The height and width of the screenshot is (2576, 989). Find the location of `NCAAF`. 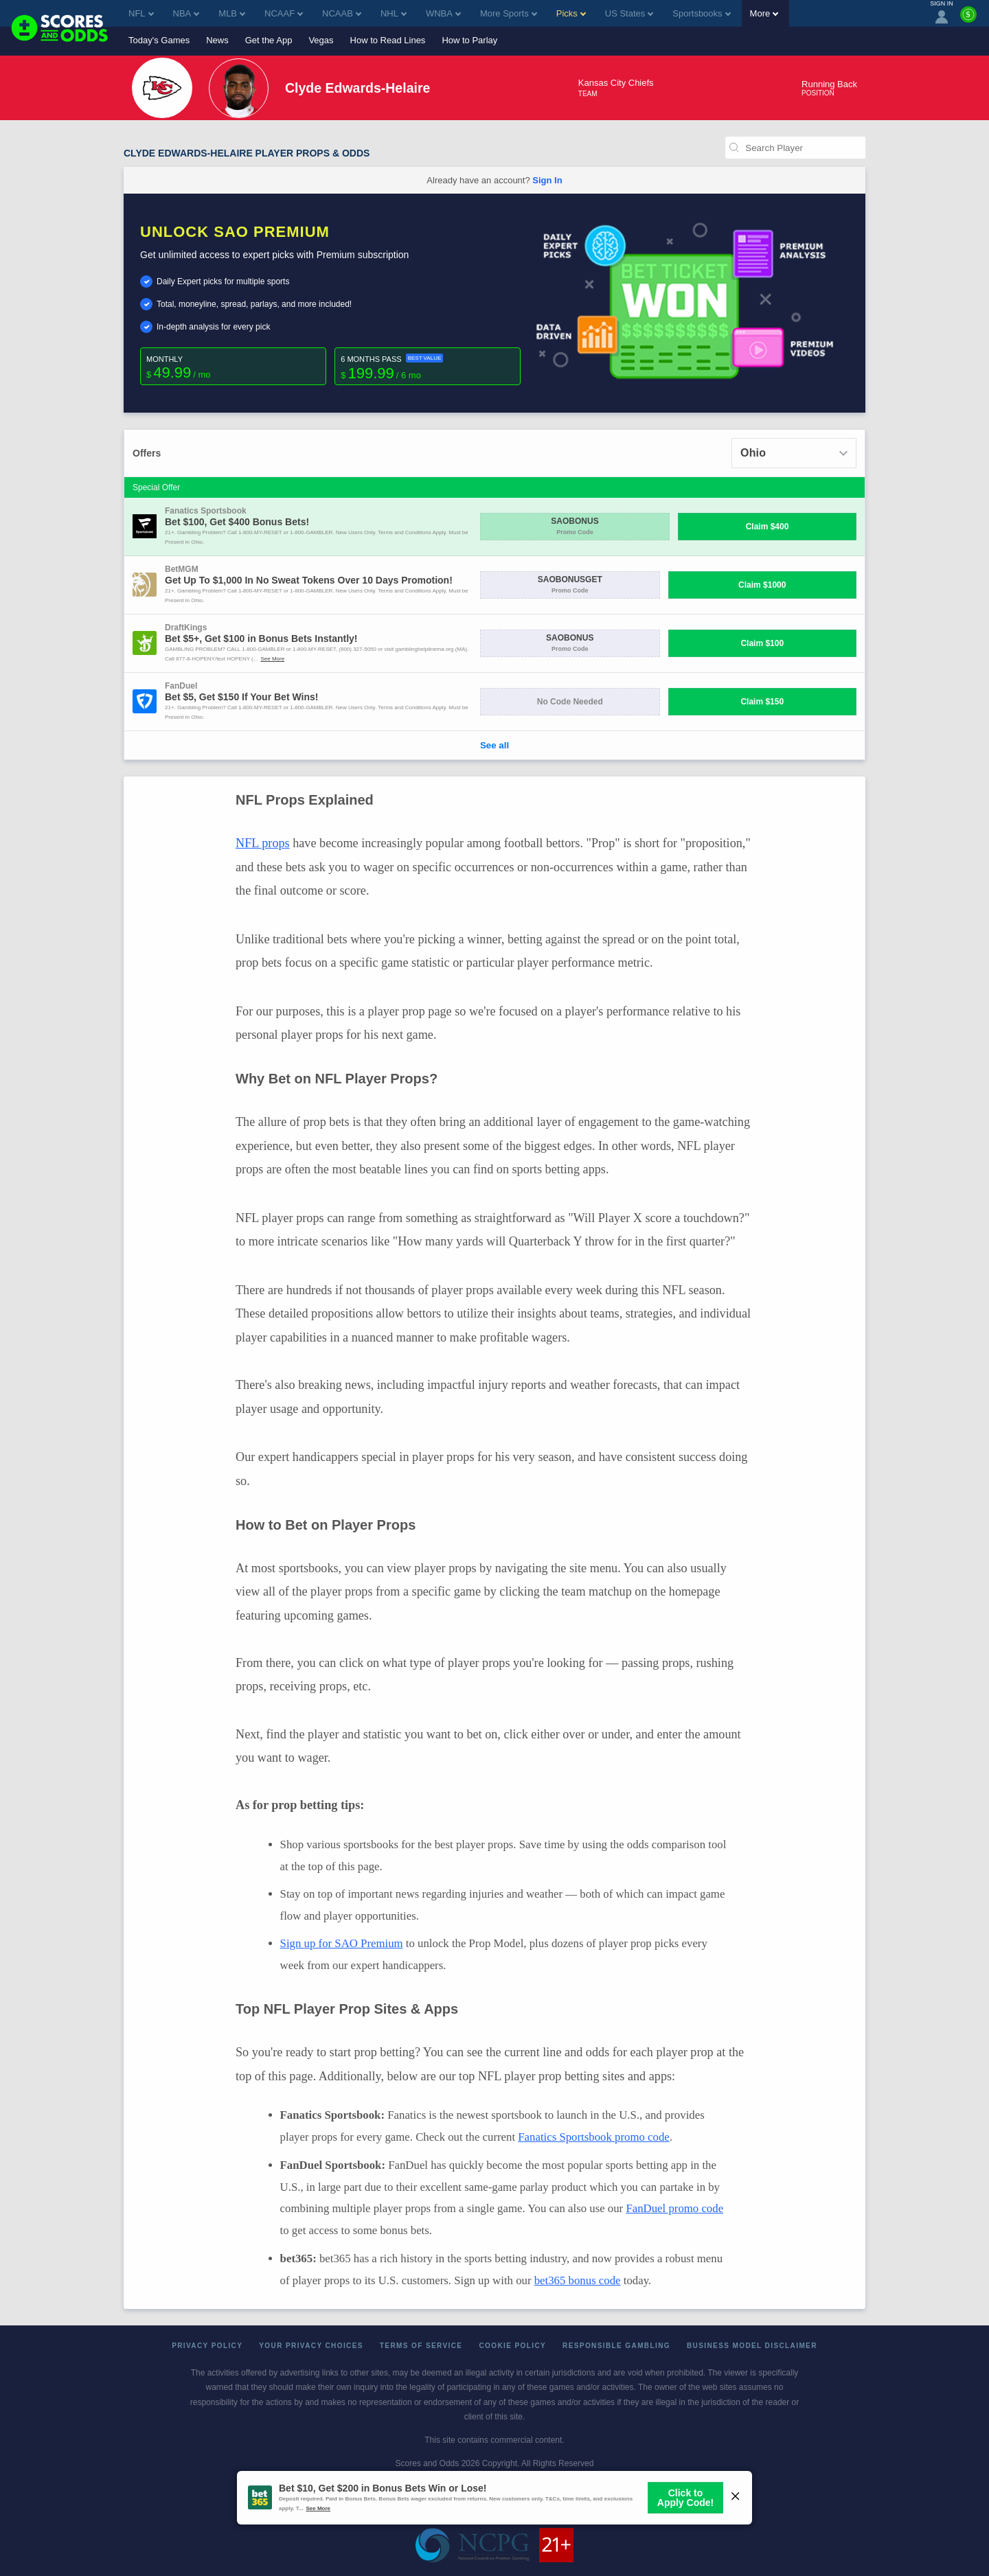

NCAAF is located at coordinates (283, 13).